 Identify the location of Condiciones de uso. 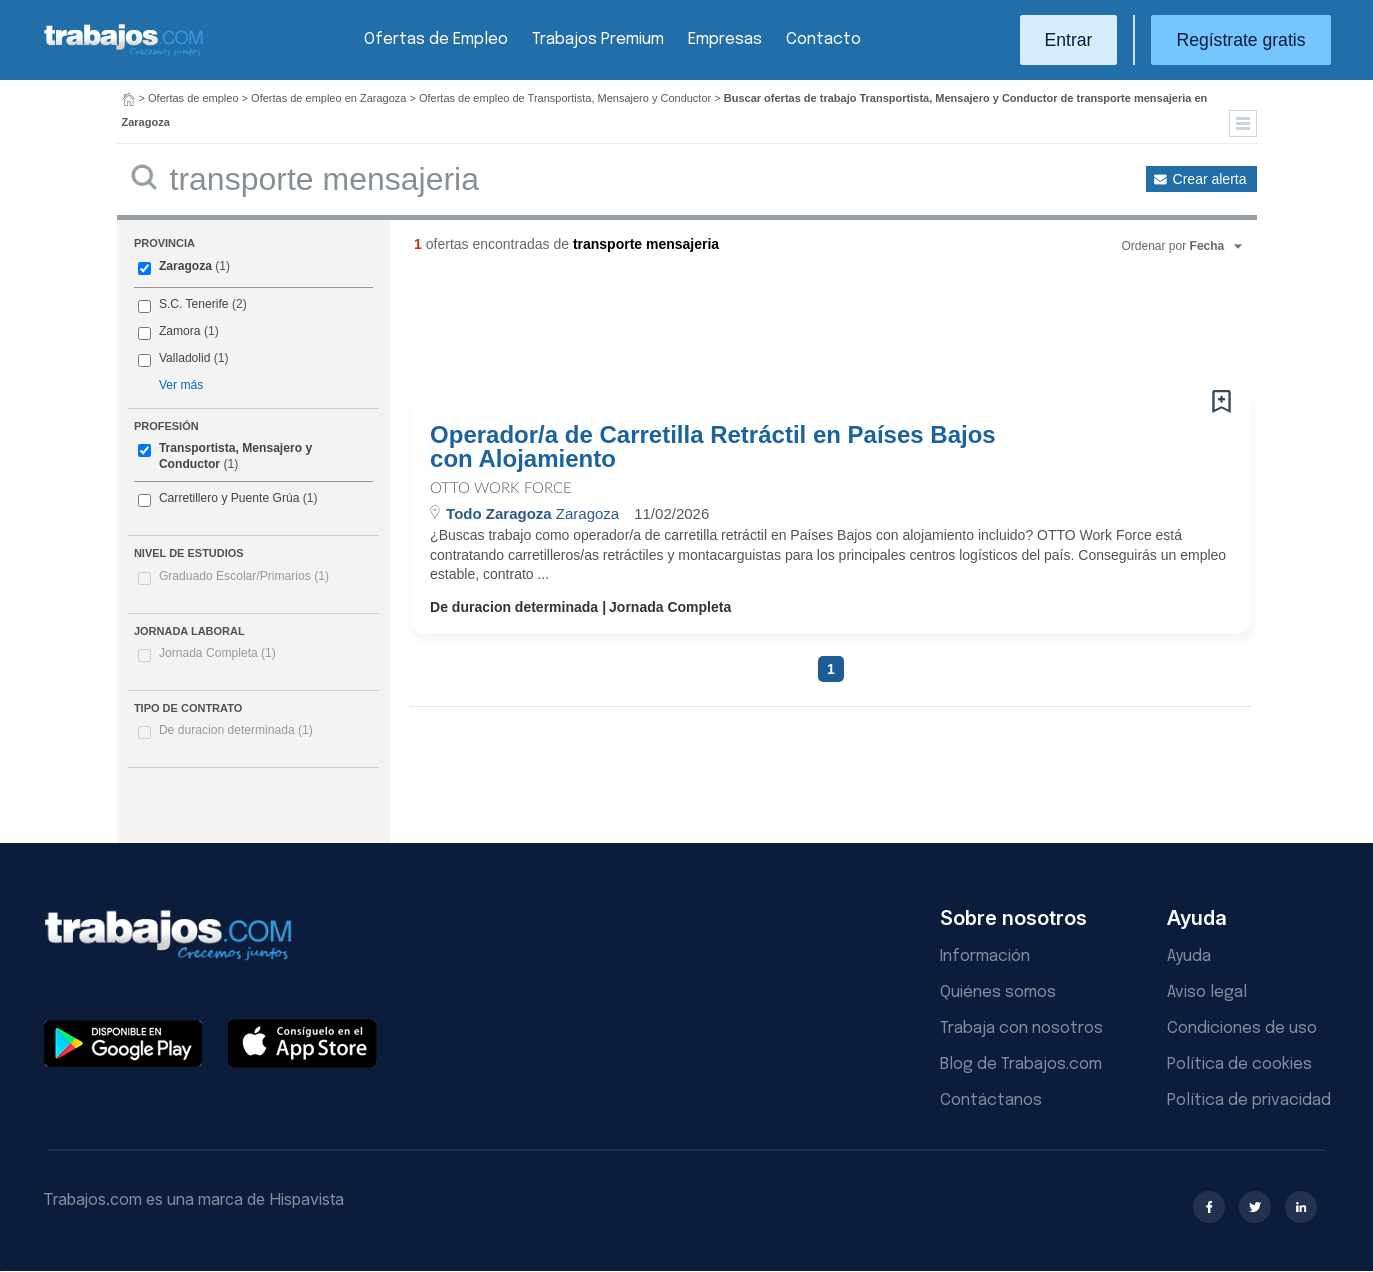
(1242, 1028).